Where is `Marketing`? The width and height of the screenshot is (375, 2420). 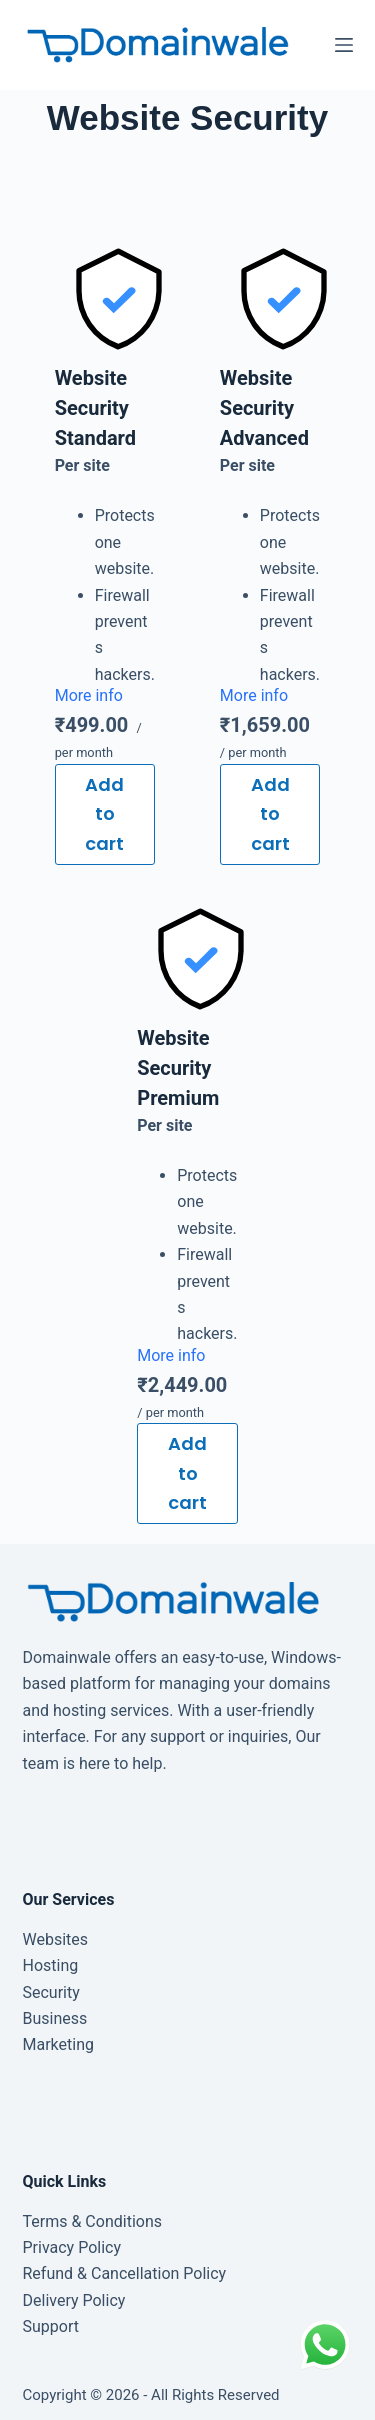 Marketing is located at coordinates (58, 2044).